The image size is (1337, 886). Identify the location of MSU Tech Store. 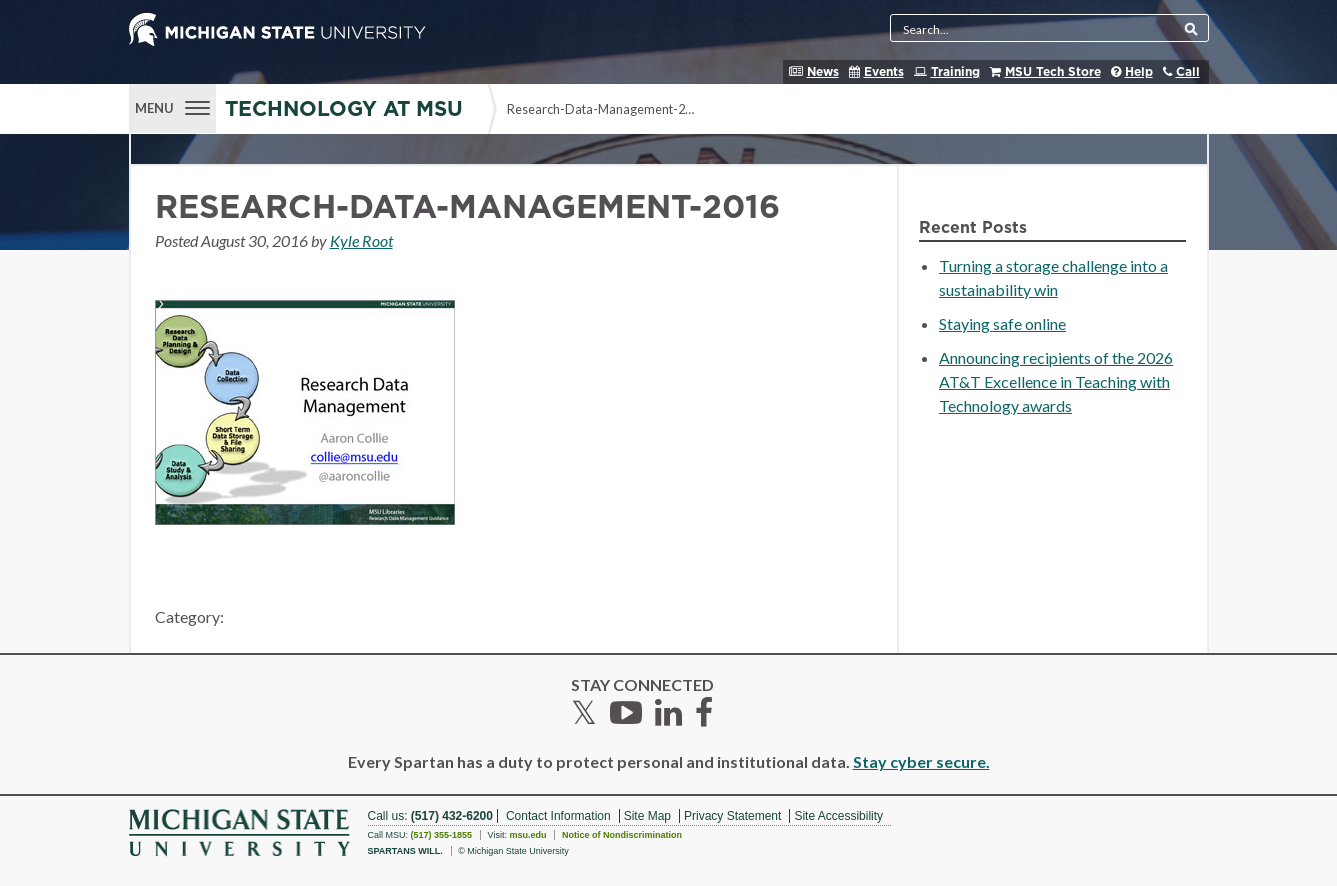
(1053, 72).